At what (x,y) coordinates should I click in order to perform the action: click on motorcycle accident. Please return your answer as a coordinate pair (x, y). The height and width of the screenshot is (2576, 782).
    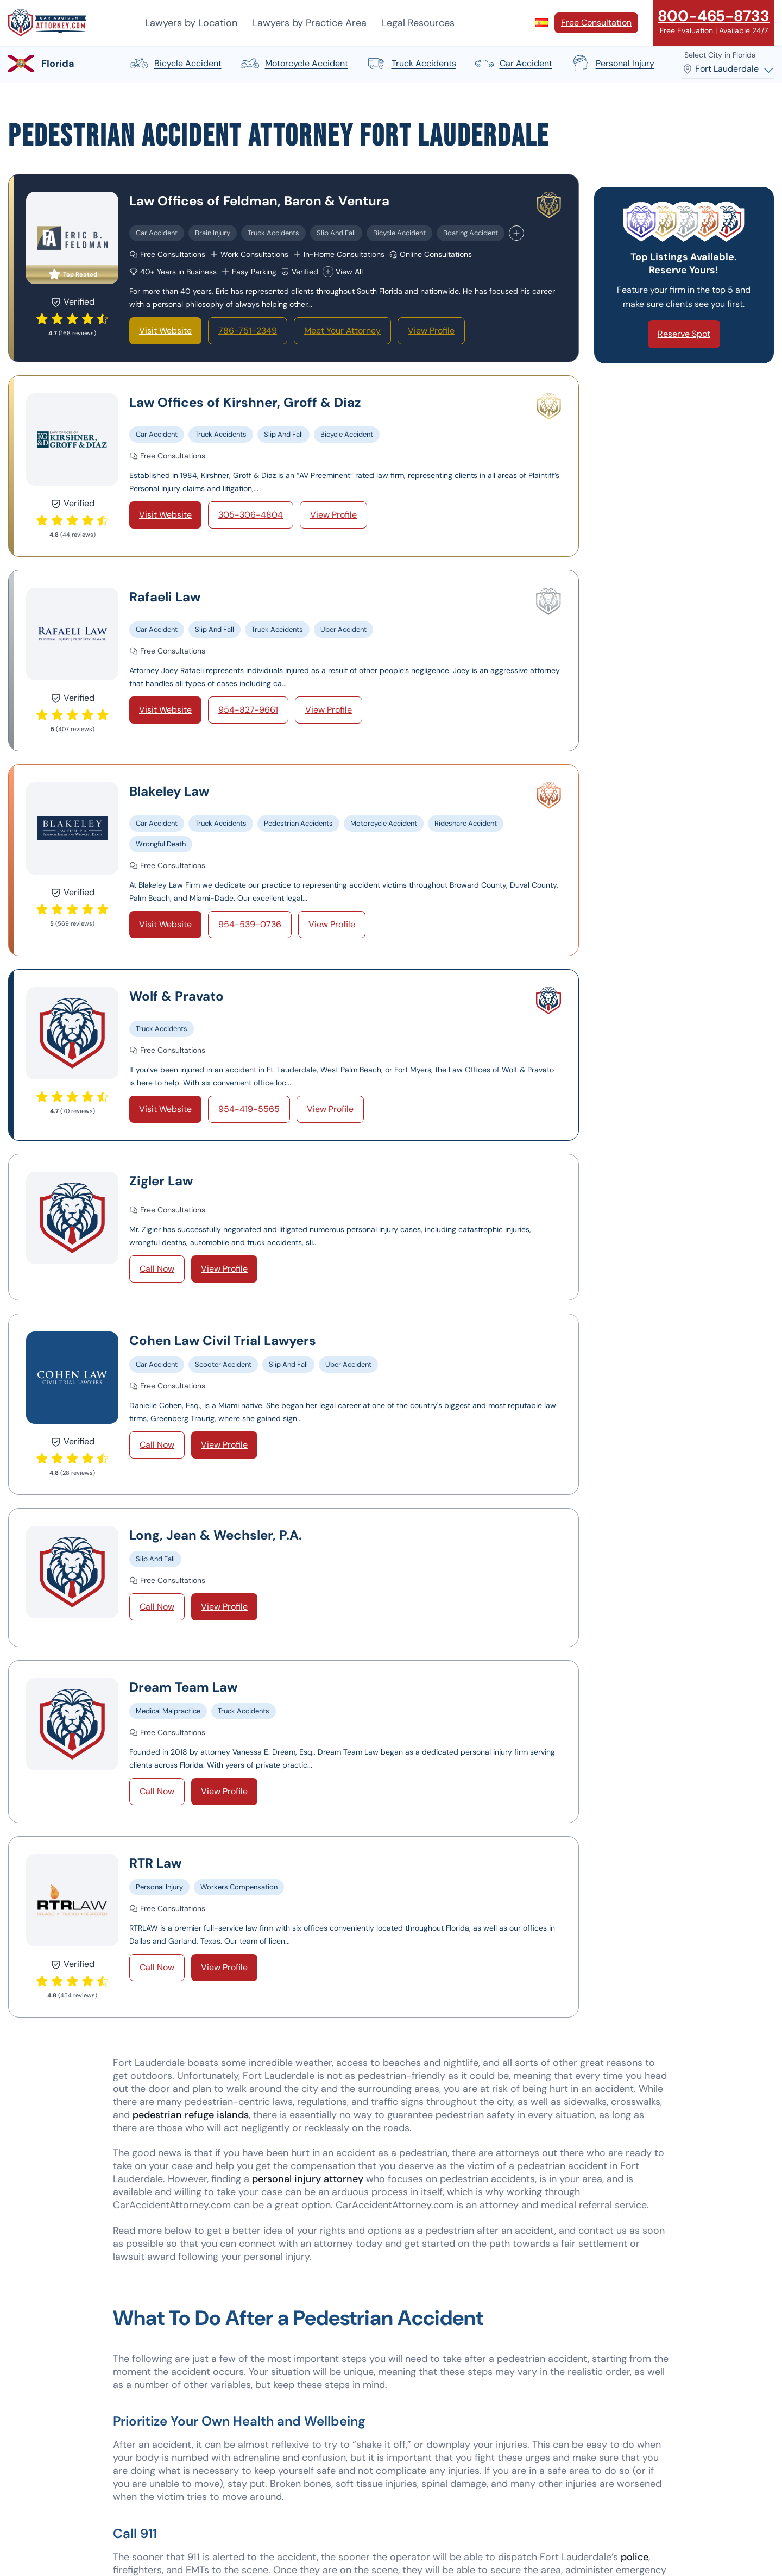
    Looking at the image, I should click on (293, 63).